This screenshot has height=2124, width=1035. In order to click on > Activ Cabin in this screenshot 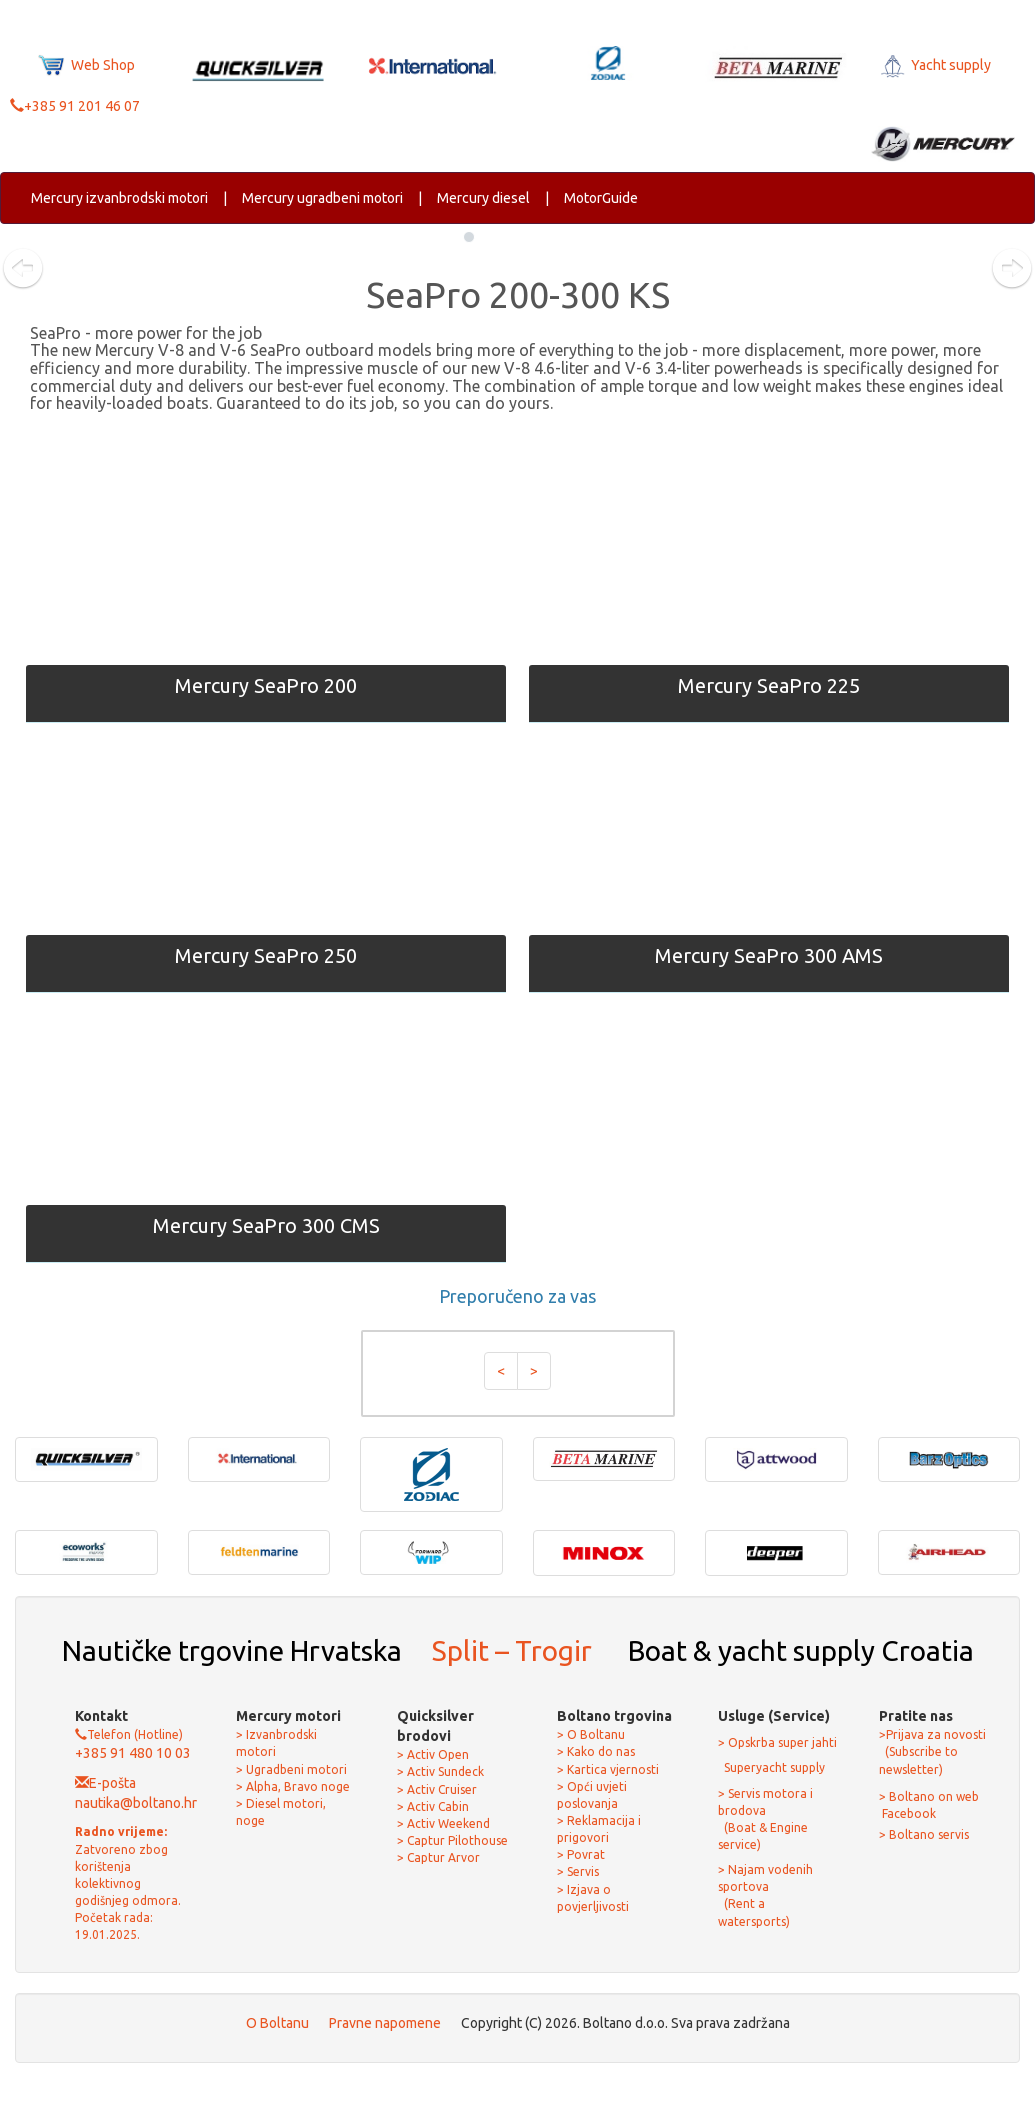, I will do `click(433, 1806)`.